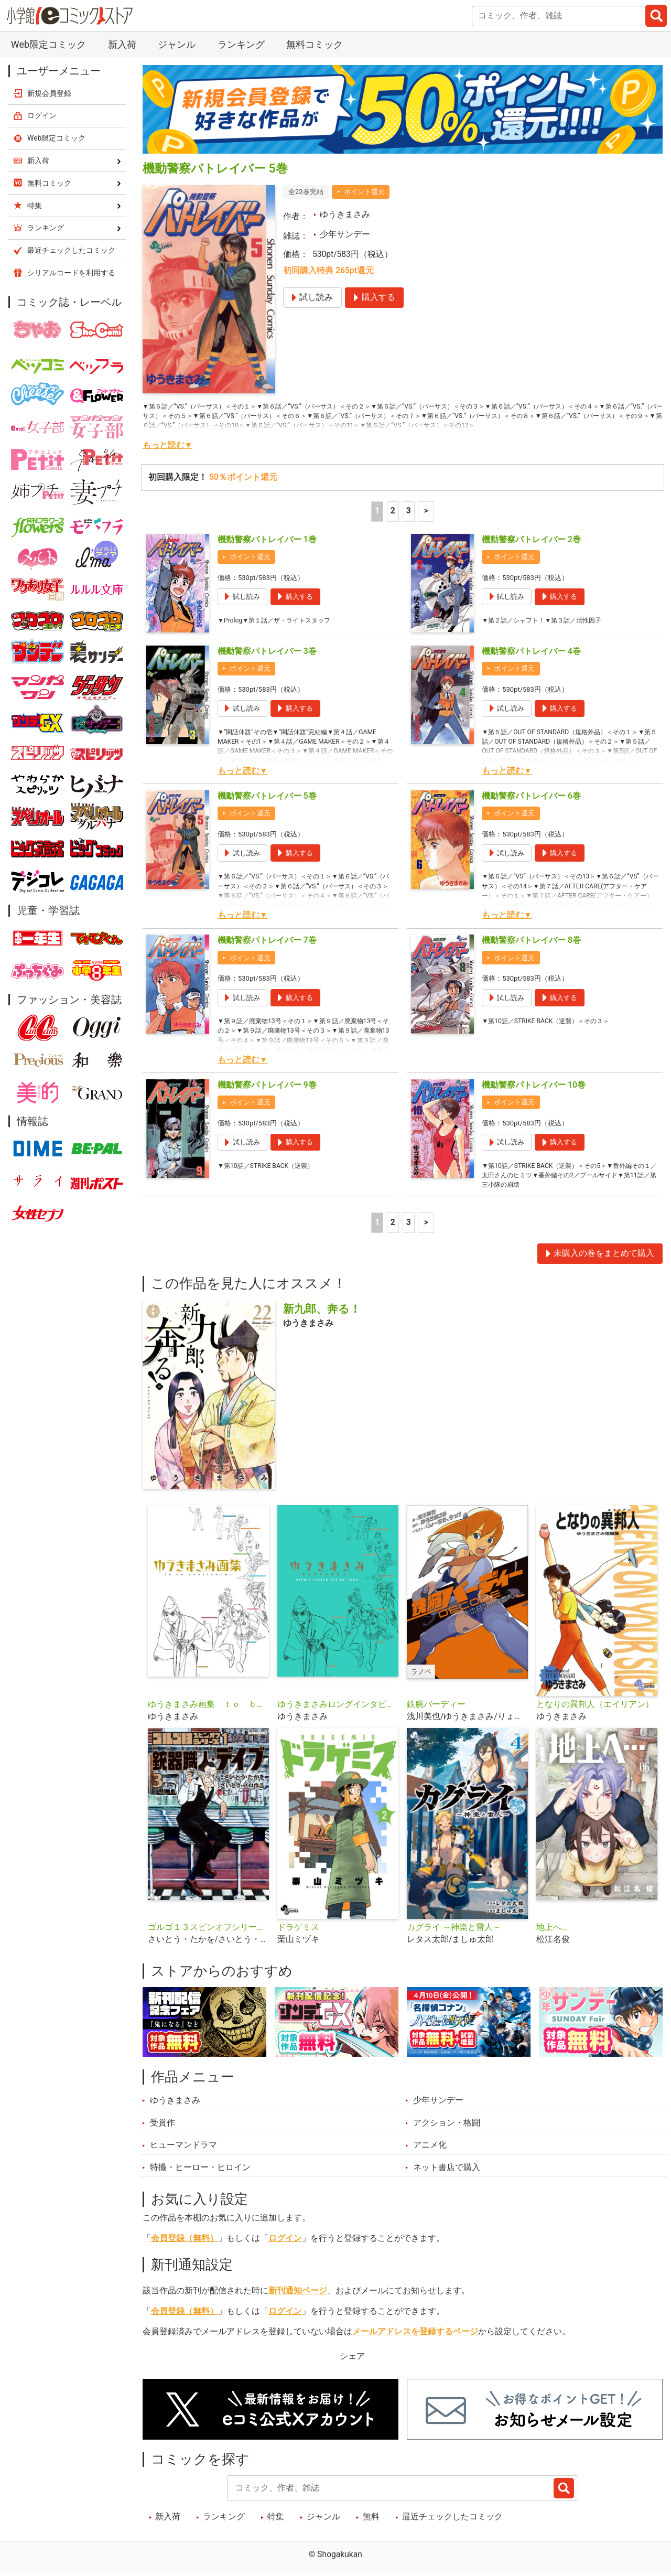 The image size is (671, 2576). I want to click on 機動警察パトレイバー 3巻, so click(267, 651).